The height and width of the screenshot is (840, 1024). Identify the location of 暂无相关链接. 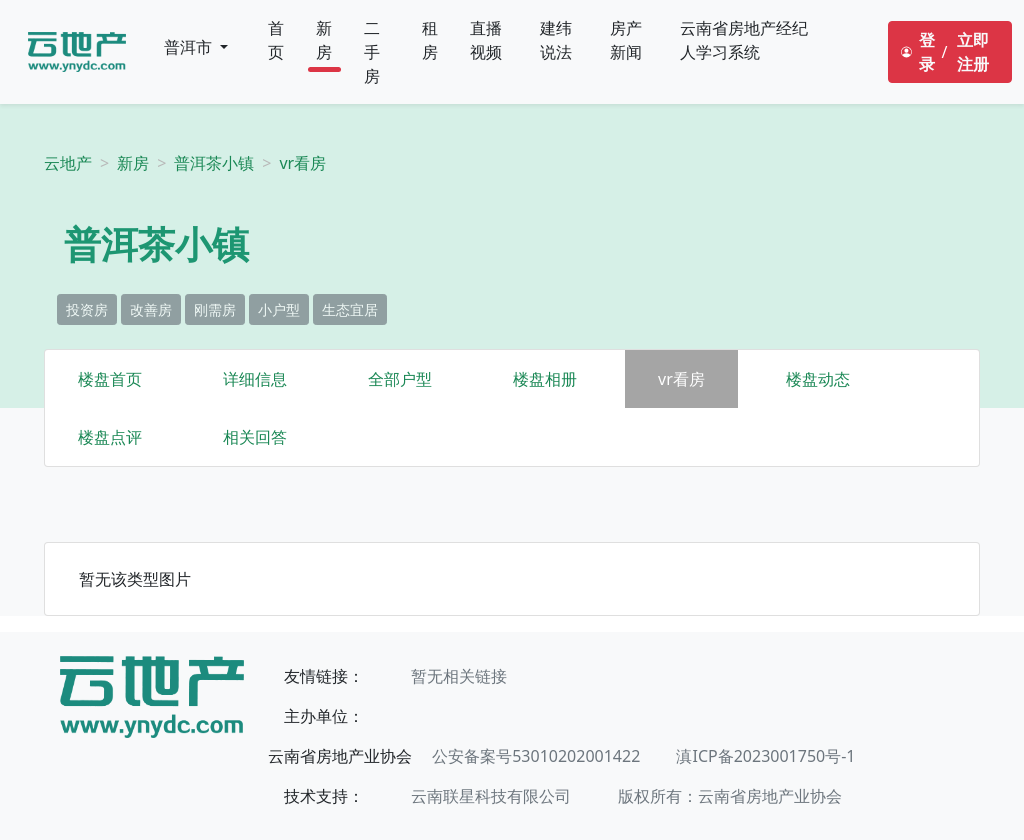
(459, 676).